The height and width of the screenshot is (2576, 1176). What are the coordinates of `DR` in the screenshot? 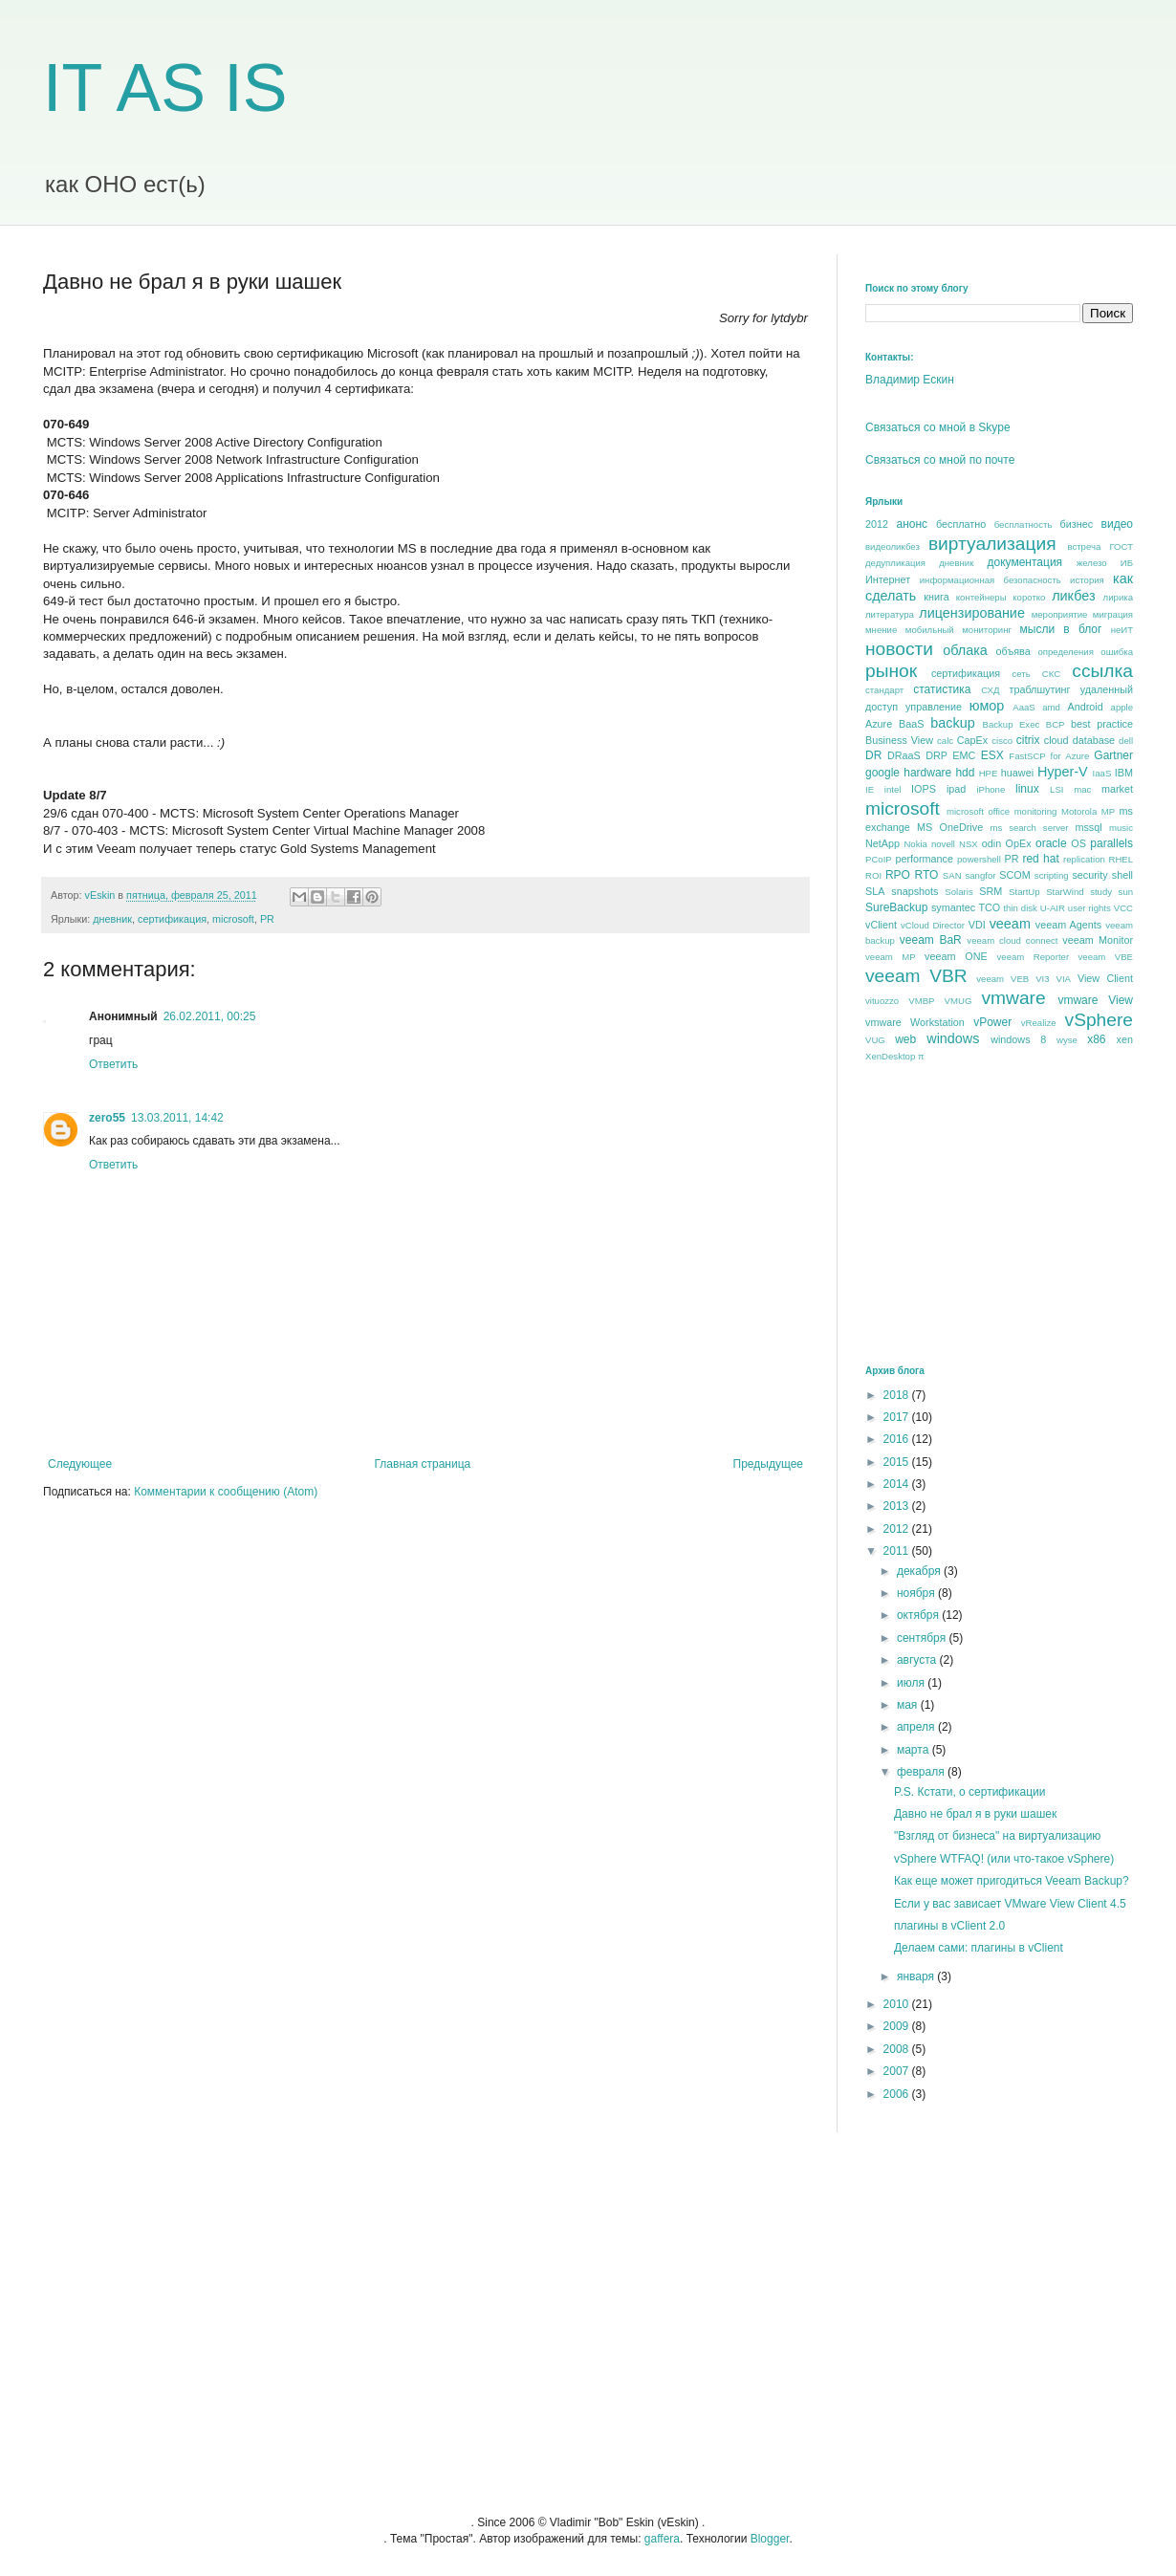 It's located at (873, 755).